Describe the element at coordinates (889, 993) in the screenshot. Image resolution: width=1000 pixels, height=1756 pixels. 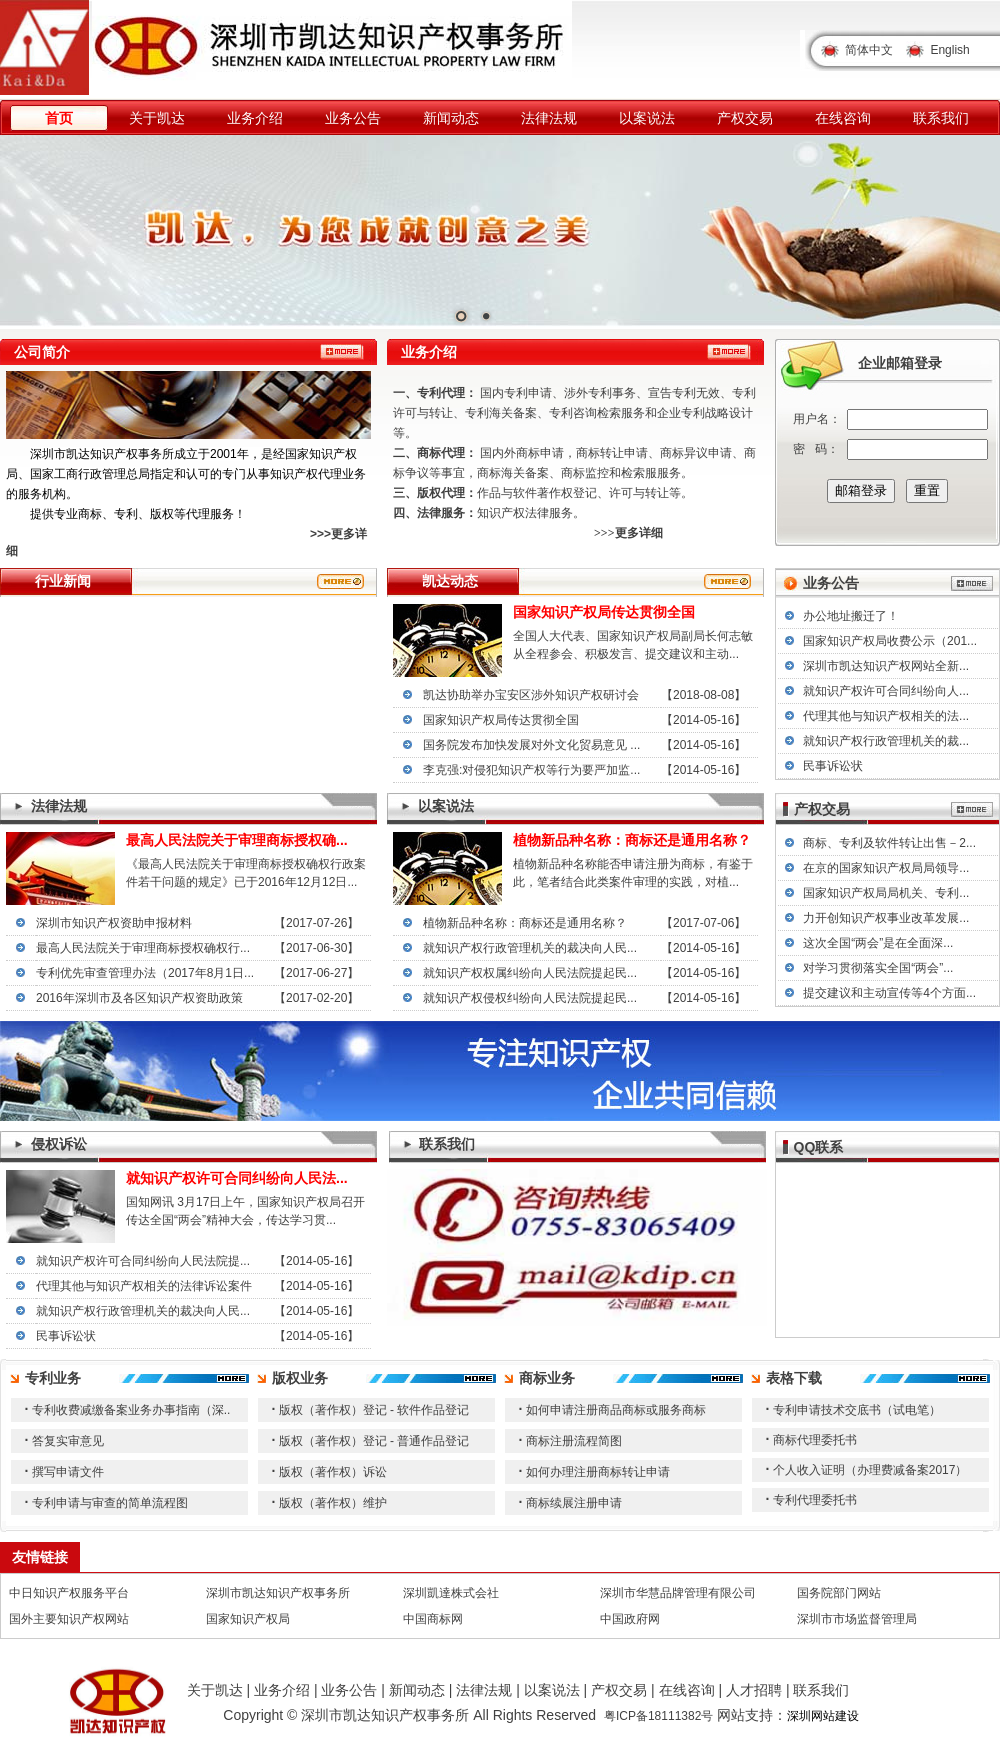
I see `提交建议和主动宣传等4个方面...` at that location.